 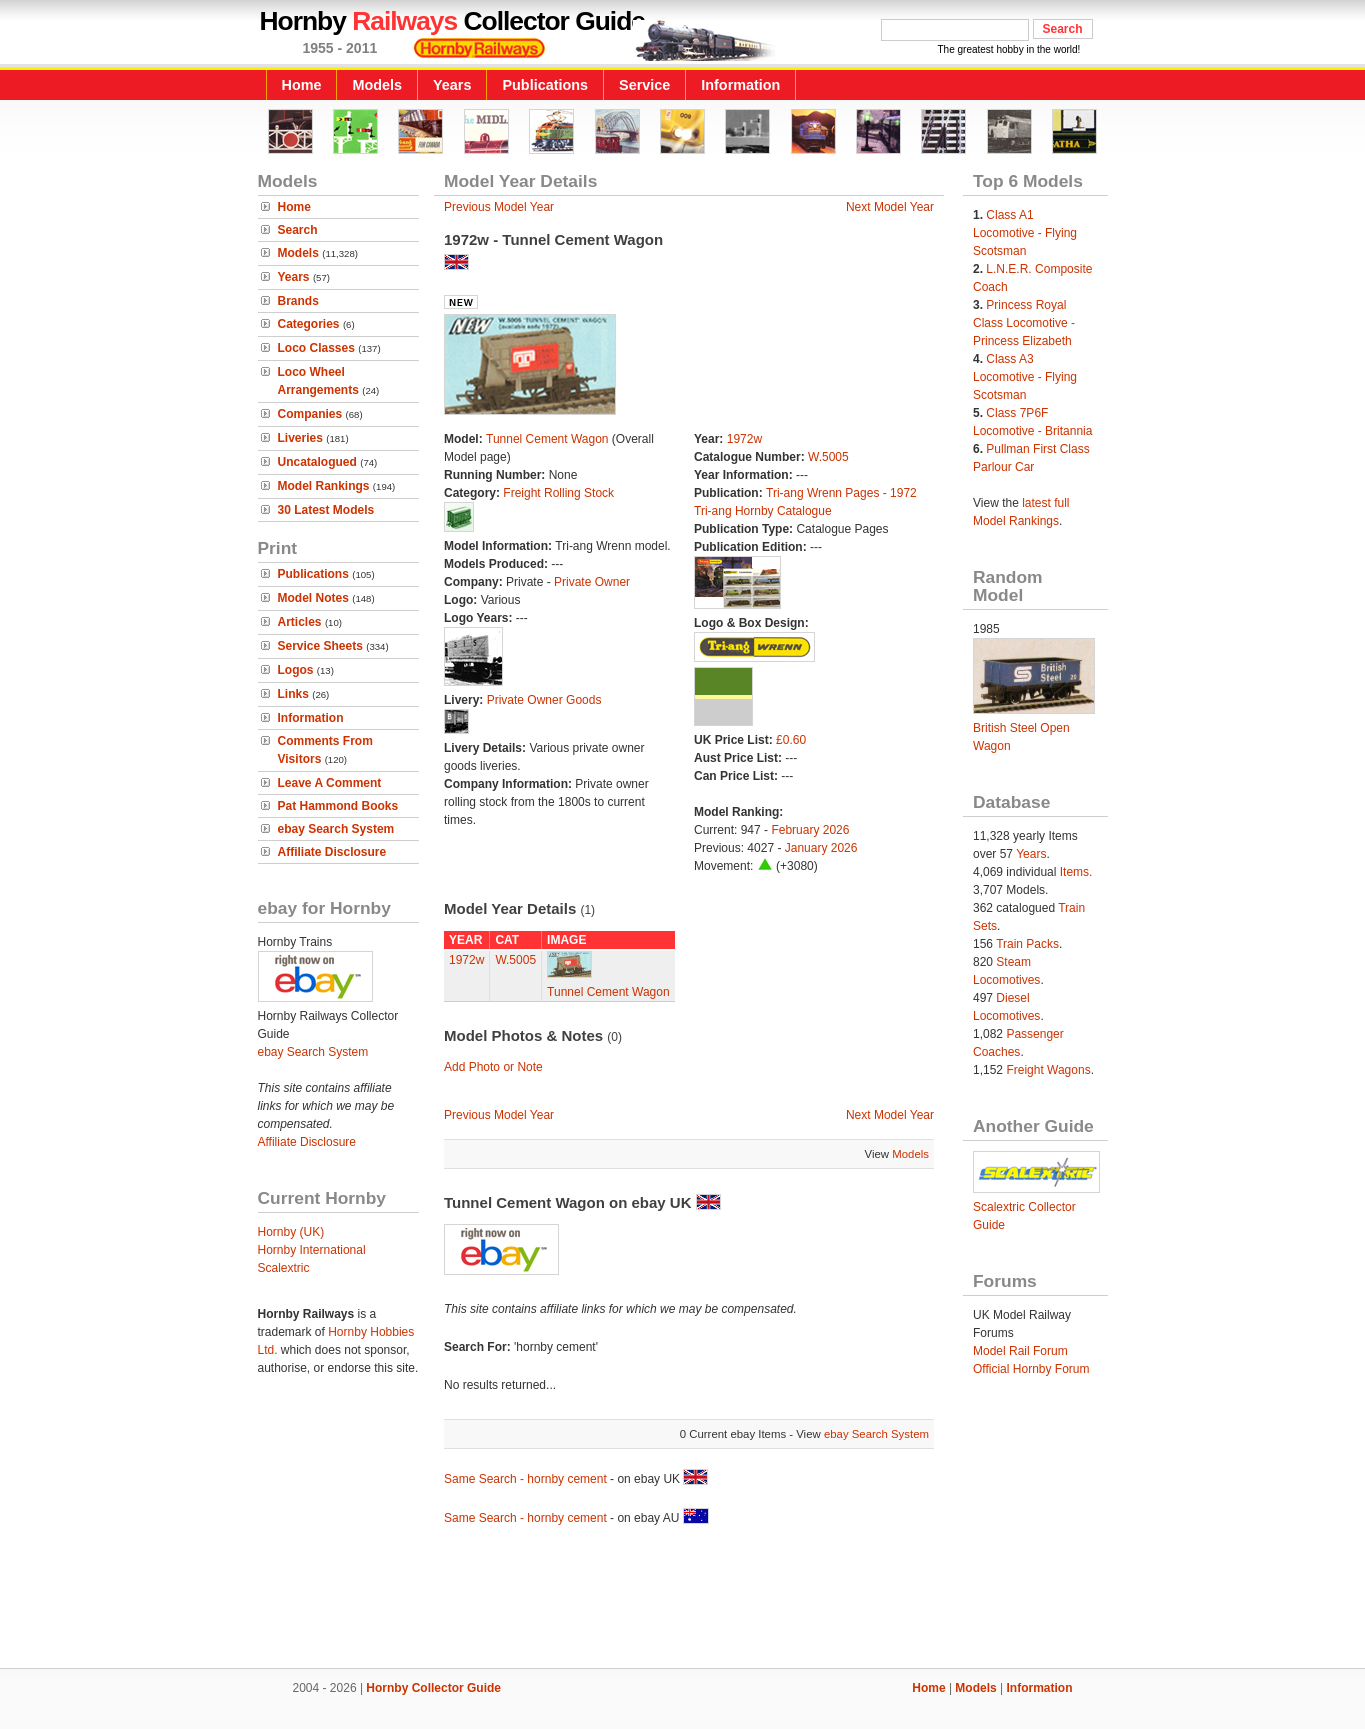 I want to click on Previous Model Year, so click(x=499, y=207).